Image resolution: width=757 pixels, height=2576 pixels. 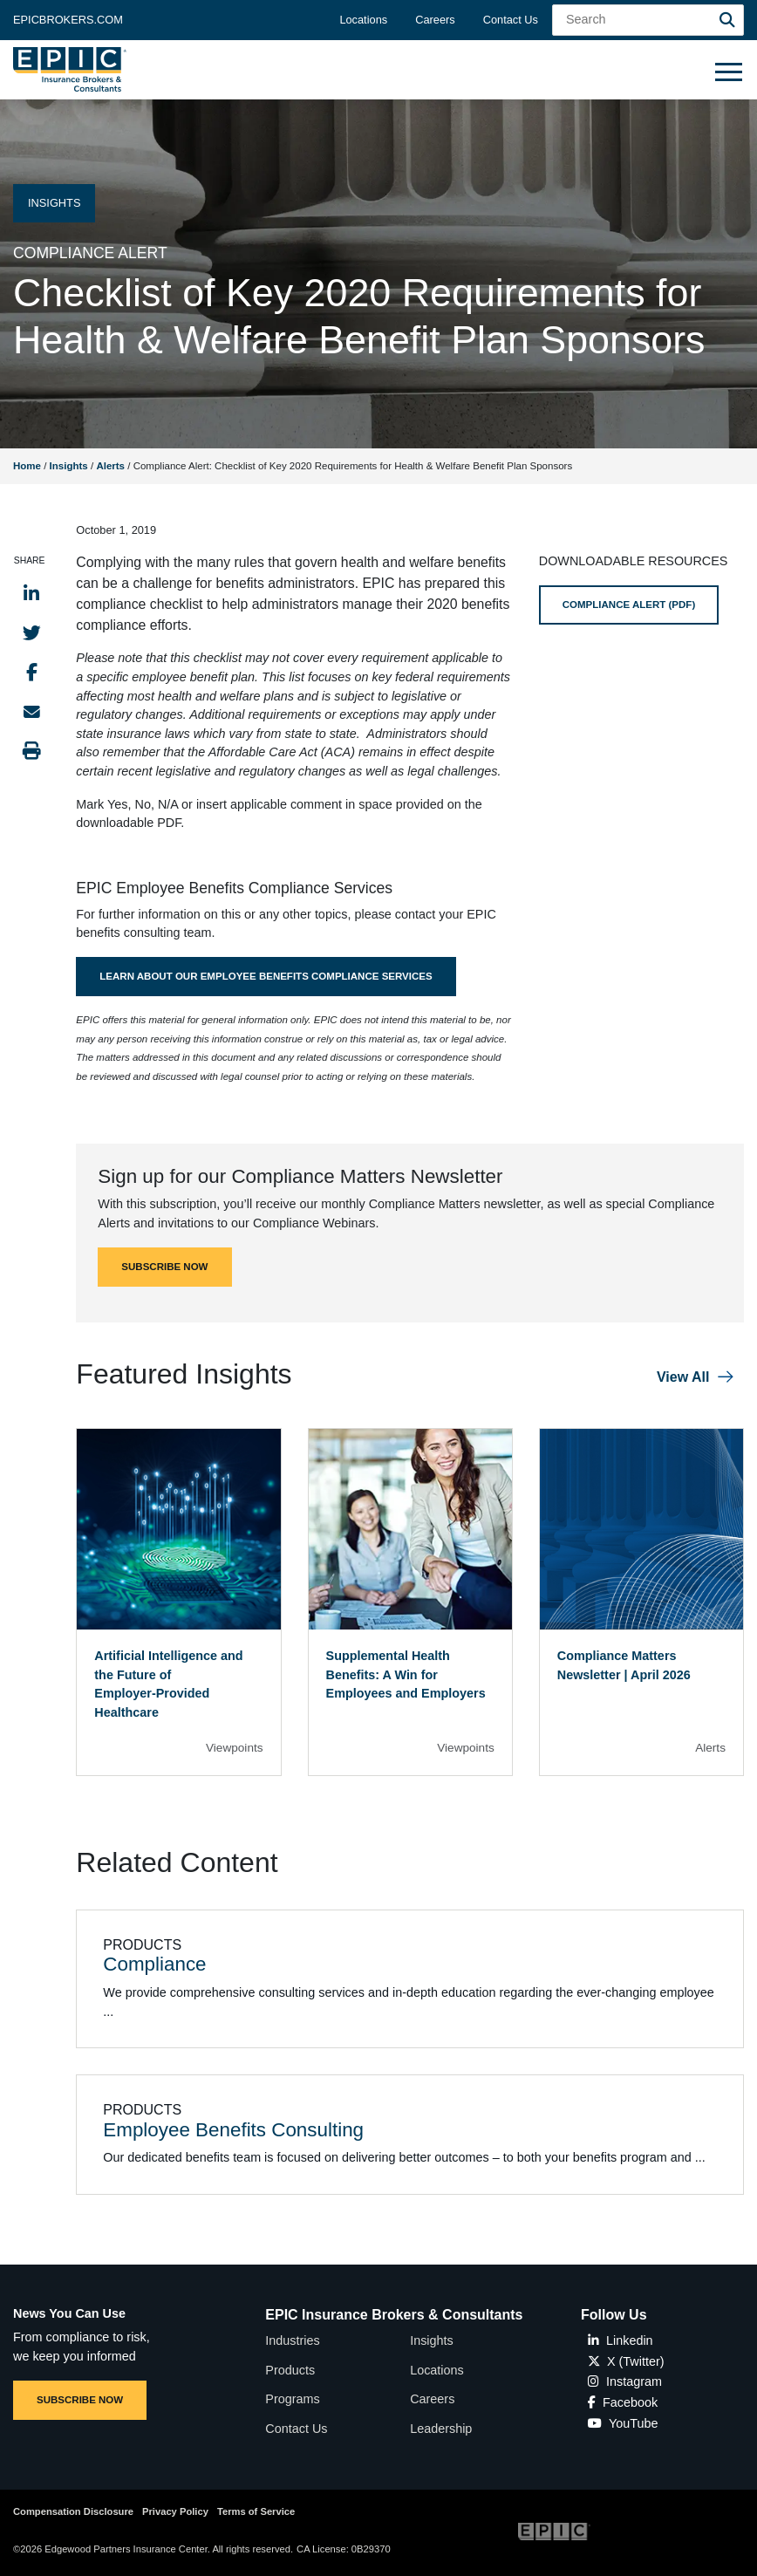 What do you see at coordinates (393, 2314) in the screenshot?
I see `EPIC Insurance Brokers & Consultants` at bounding box center [393, 2314].